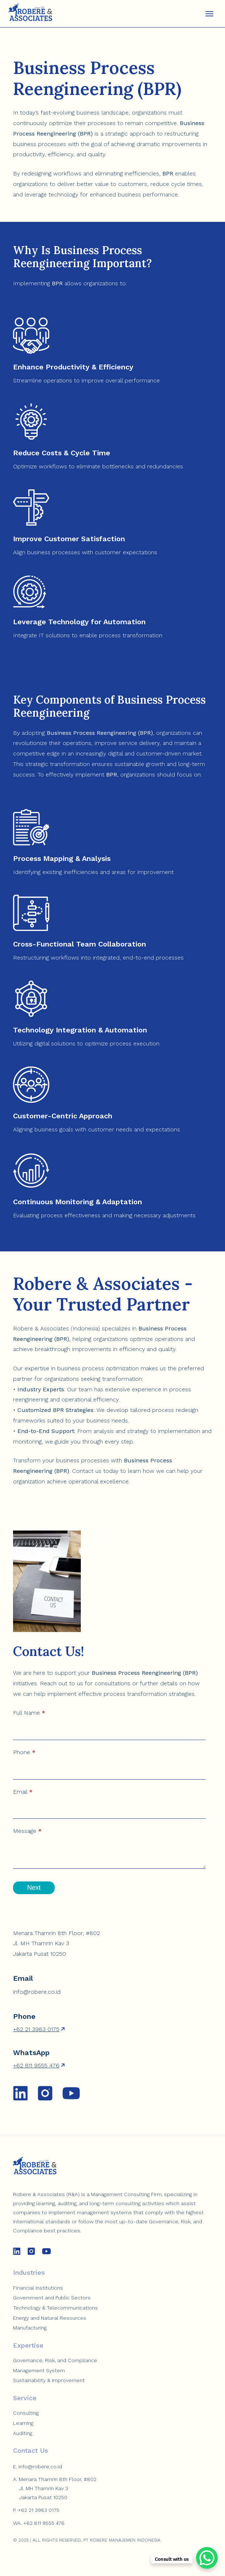 This screenshot has height=2576, width=225. What do you see at coordinates (23, 2423) in the screenshot?
I see `Learning` at bounding box center [23, 2423].